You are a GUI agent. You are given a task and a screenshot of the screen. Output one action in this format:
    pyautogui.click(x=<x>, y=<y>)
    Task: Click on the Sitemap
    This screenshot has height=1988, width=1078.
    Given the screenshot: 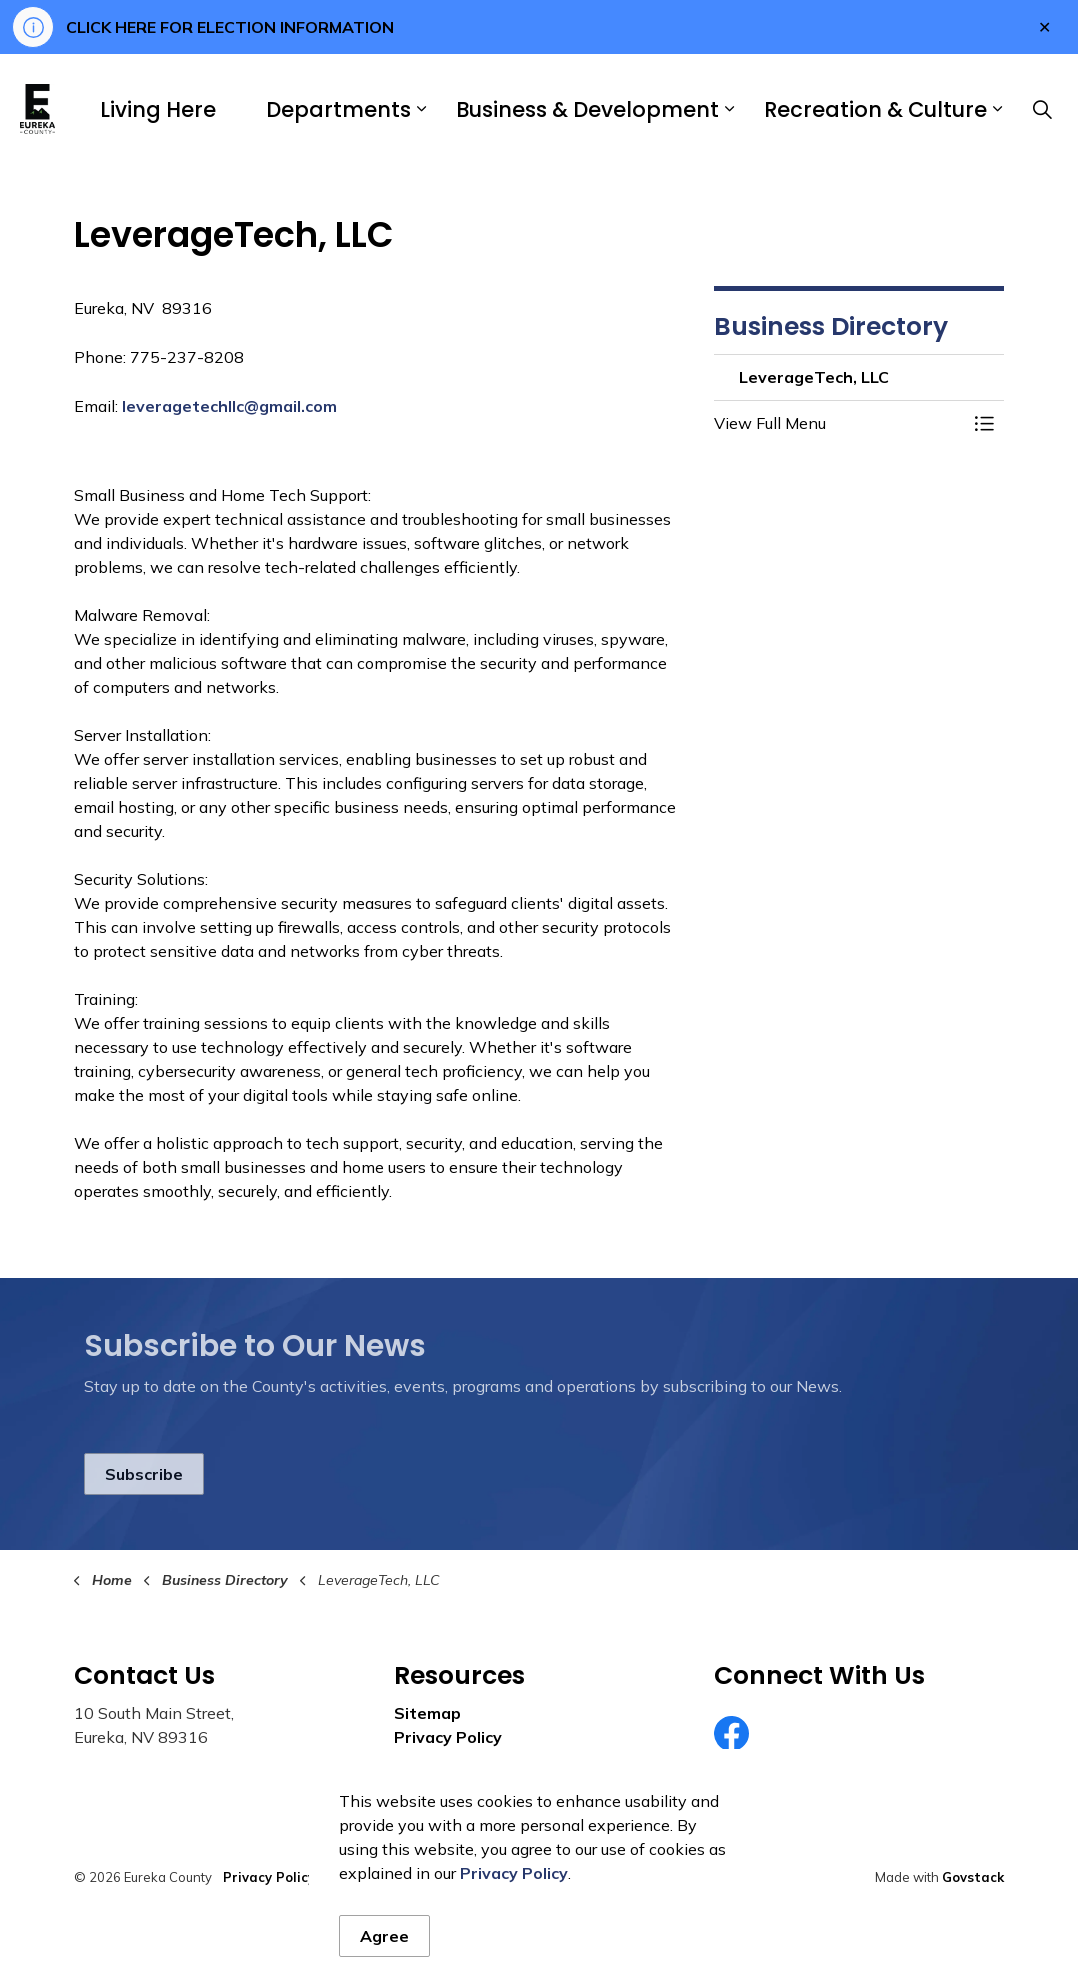 What is the action you would take?
    pyautogui.click(x=427, y=1713)
    